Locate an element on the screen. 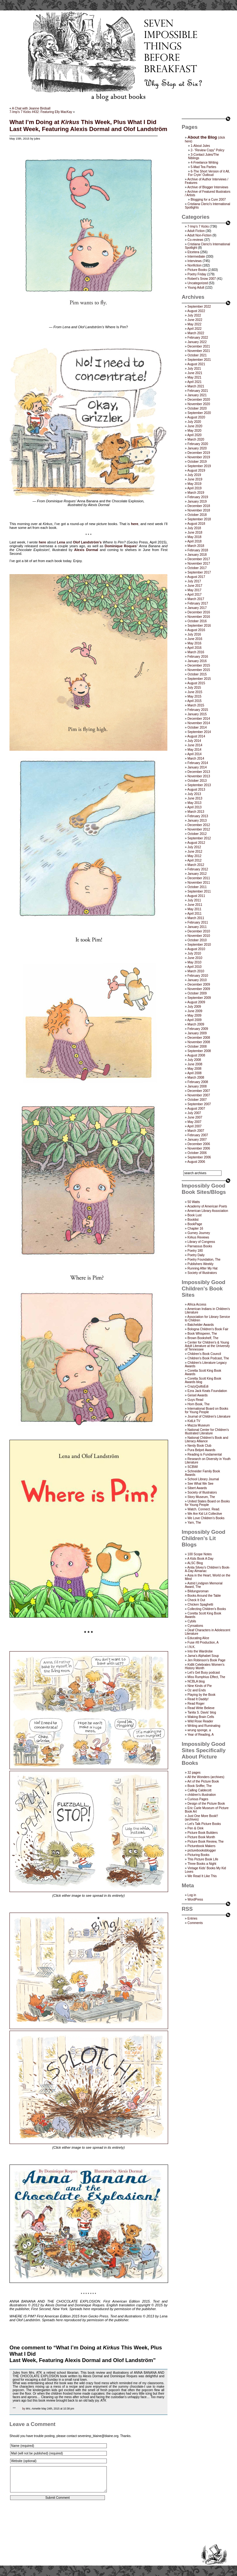 The image size is (237, 2576). September 2017 is located at coordinates (199, 572).